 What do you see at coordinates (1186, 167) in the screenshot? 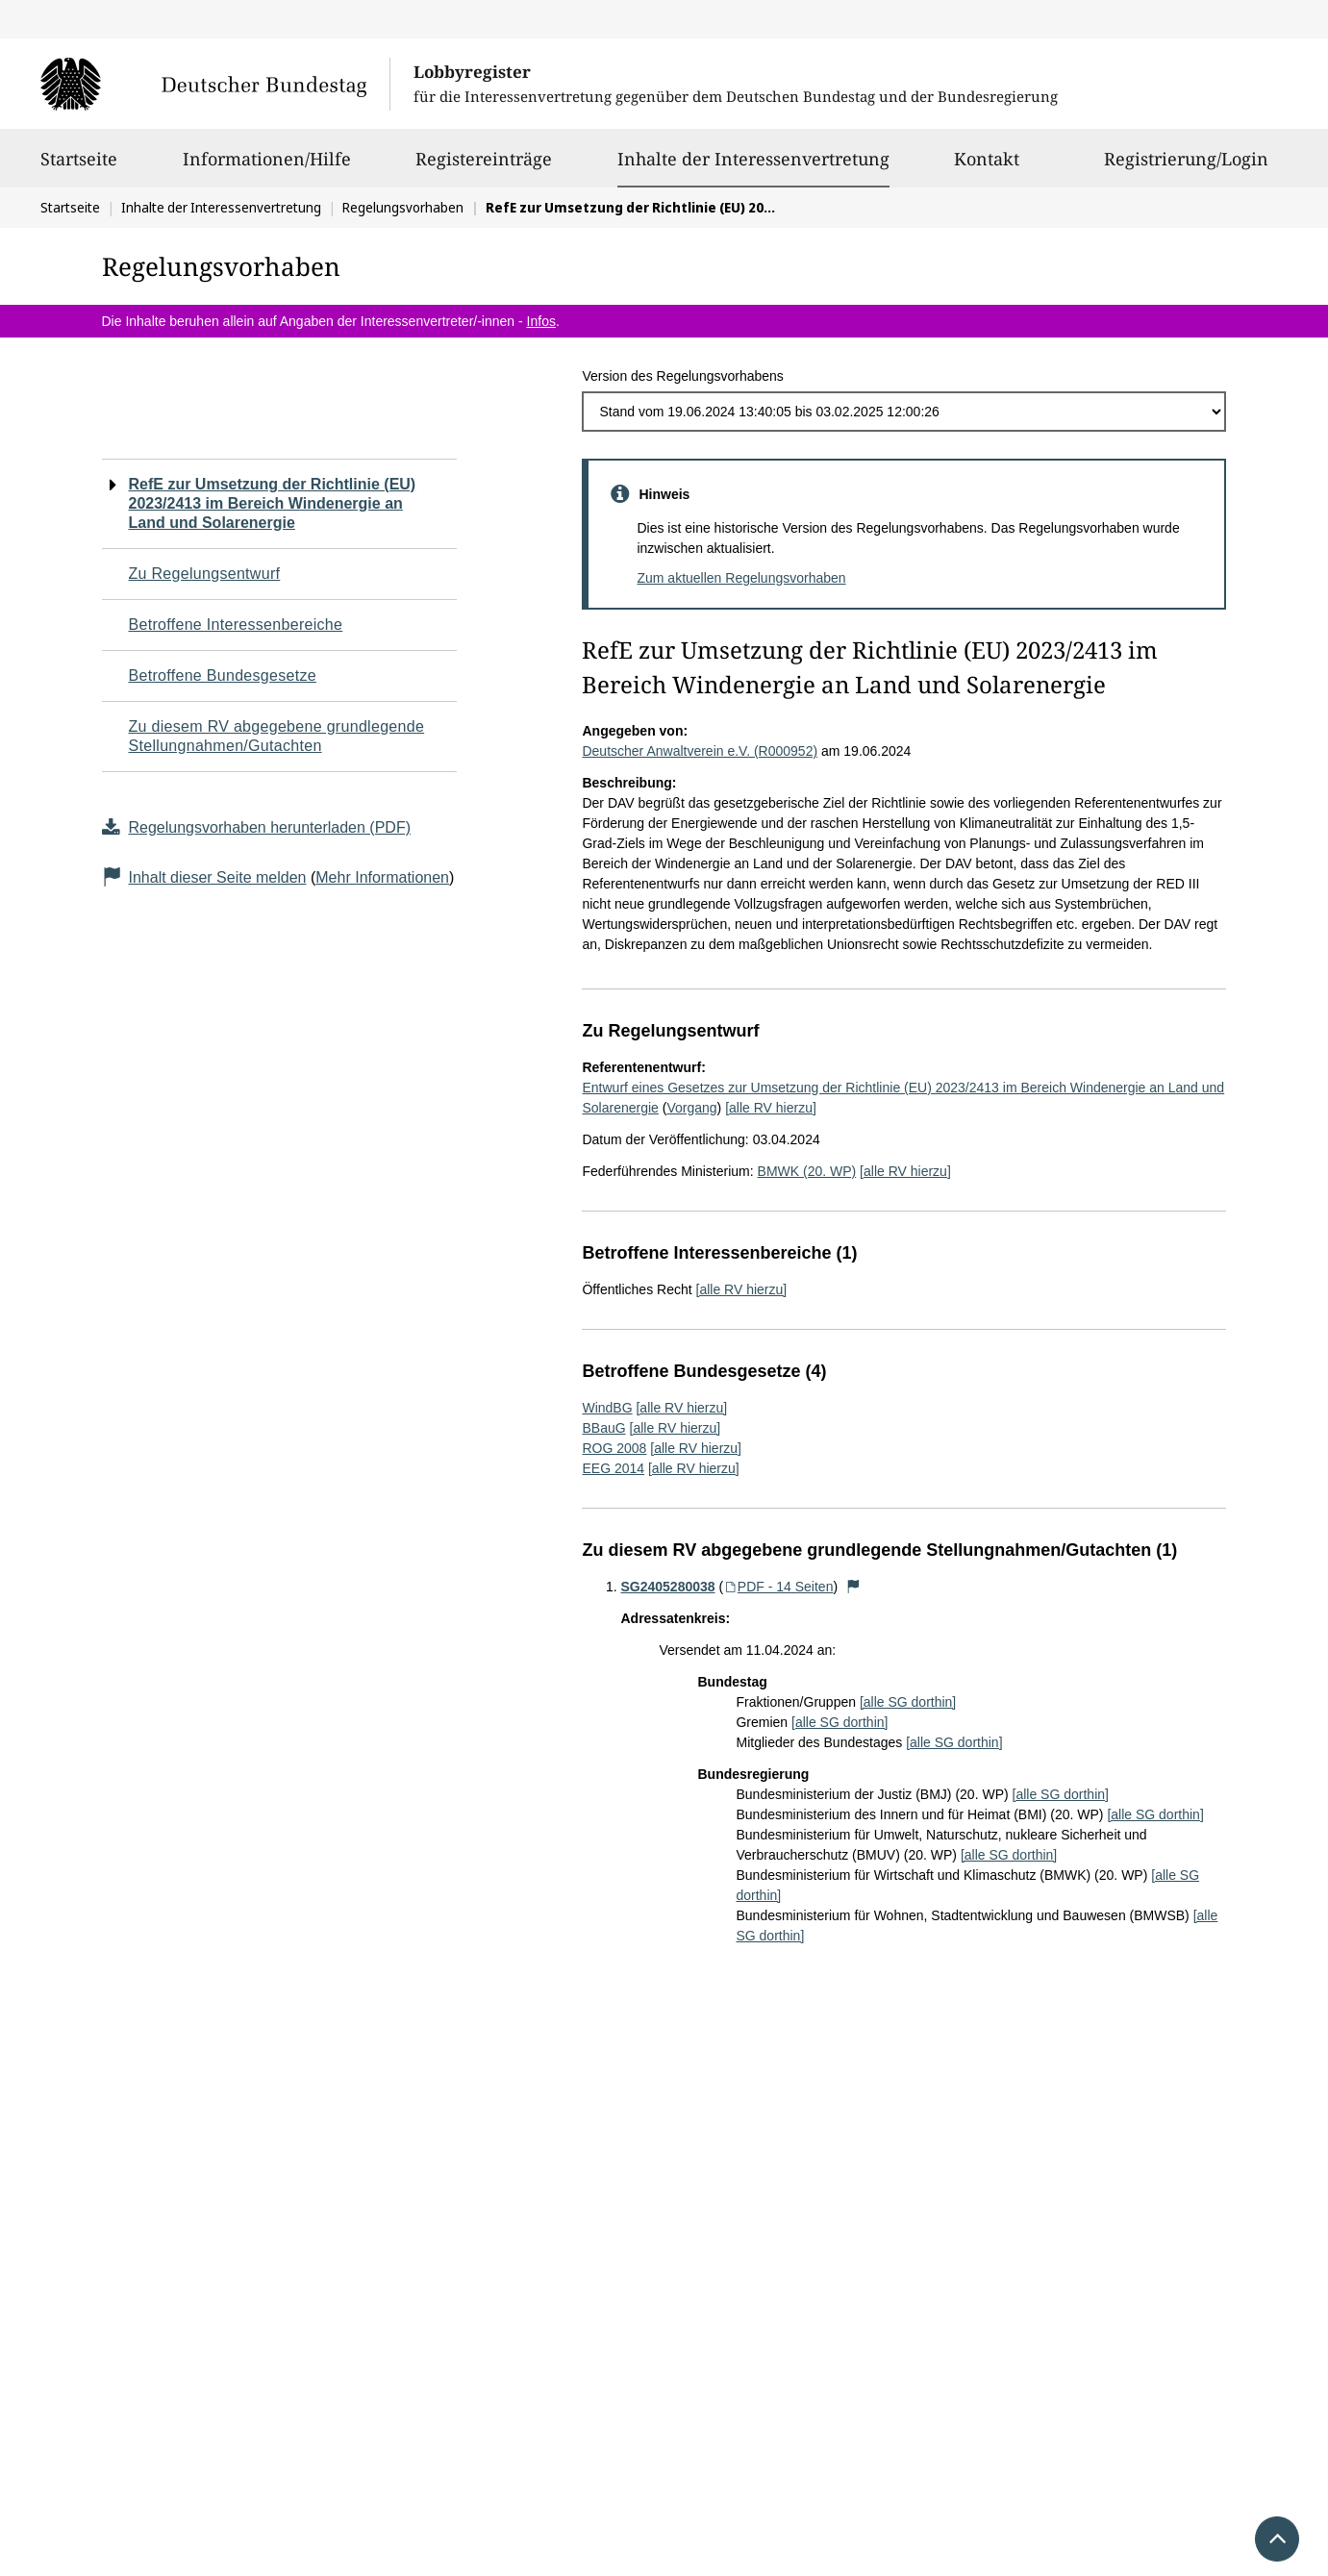
I see `Registrierung/Login` at bounding box center [1186, 167].